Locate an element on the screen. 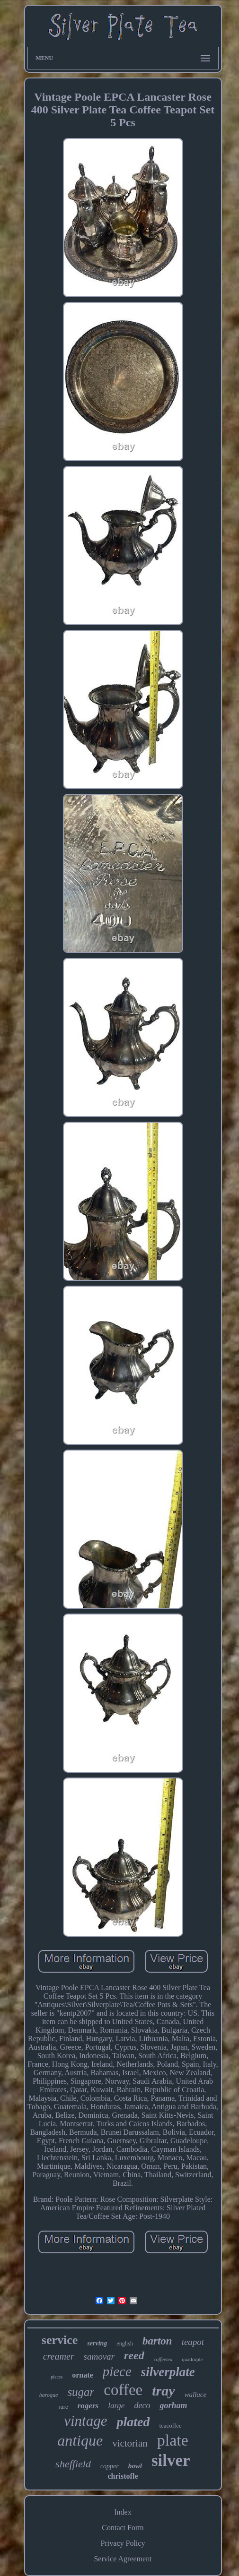 Image resolution: width=239 pixels, height=2576 pixels. plated is located at coordinates (133, 2421).